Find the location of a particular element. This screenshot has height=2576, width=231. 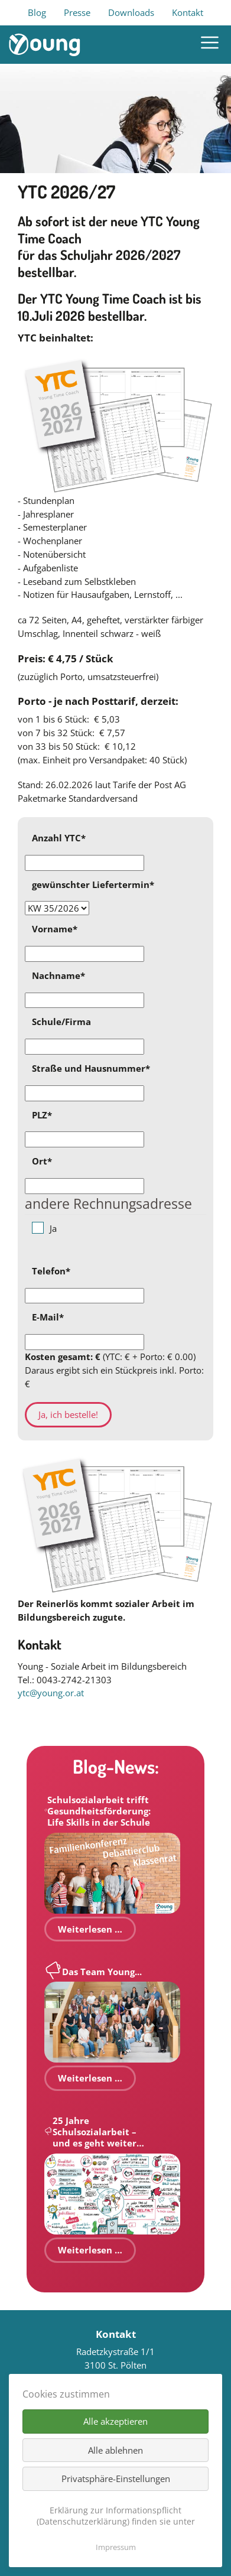

Downloads is located at coordinates (131, 12).